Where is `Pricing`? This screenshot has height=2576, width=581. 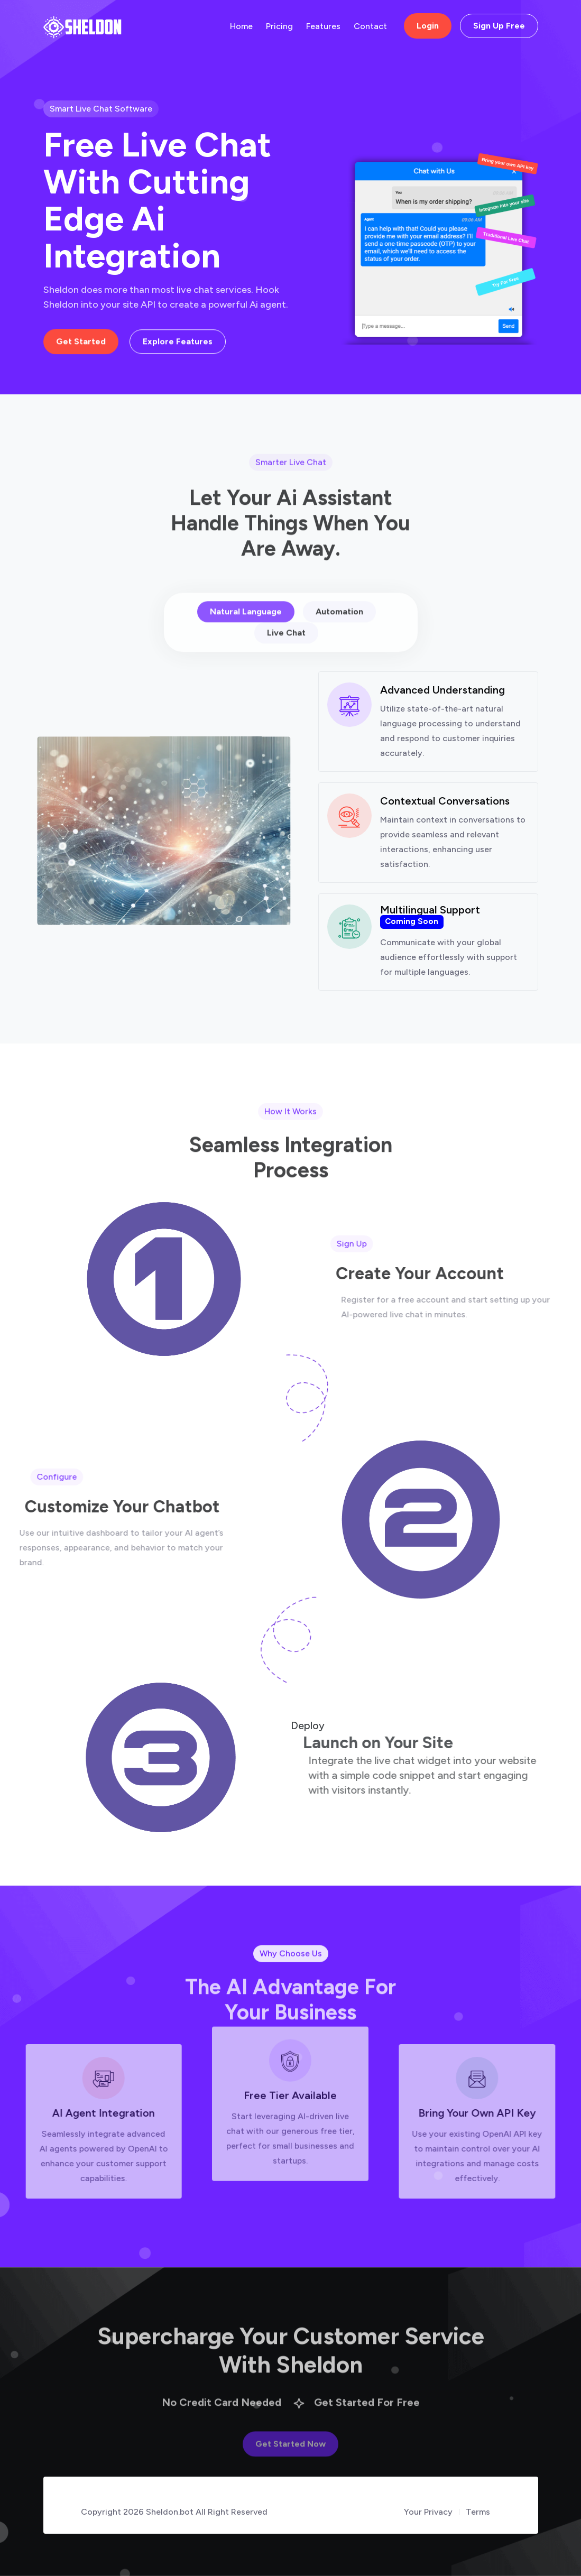
Pricing is located at coordinates (279, 26).